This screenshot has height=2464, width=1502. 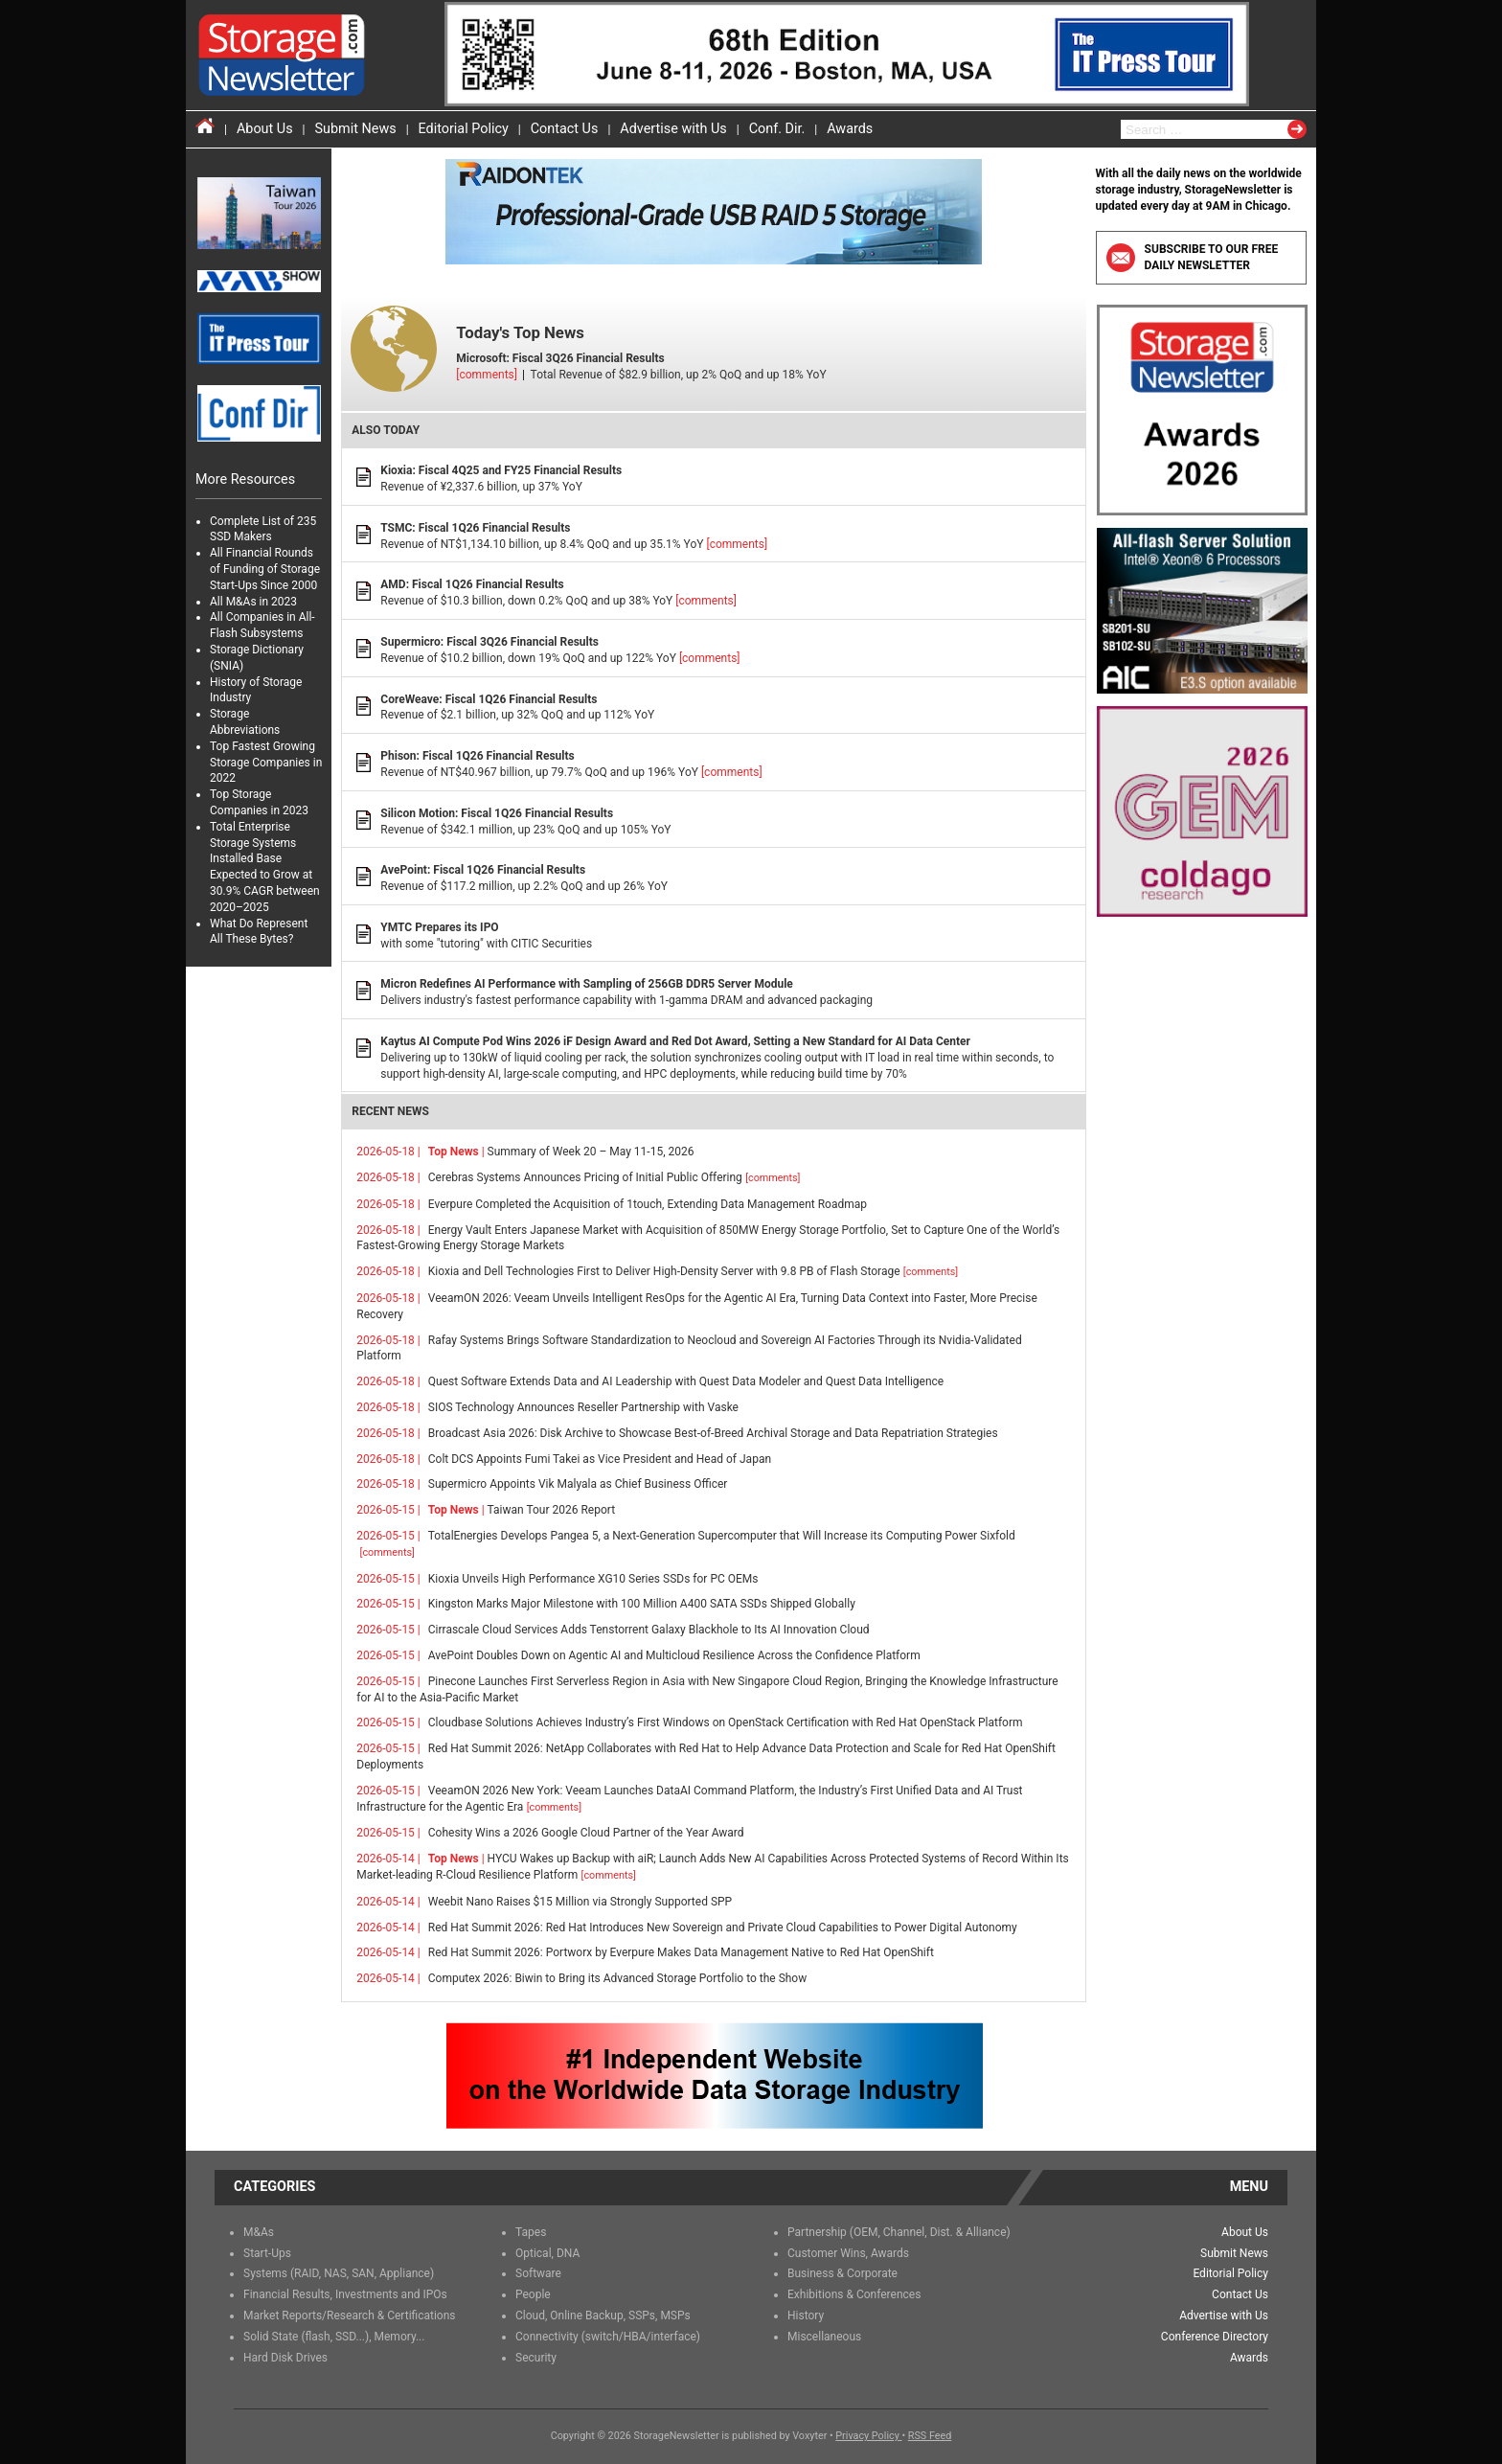 I want to click on YMTC Prepares its IPO, so click(x=439, y=927).